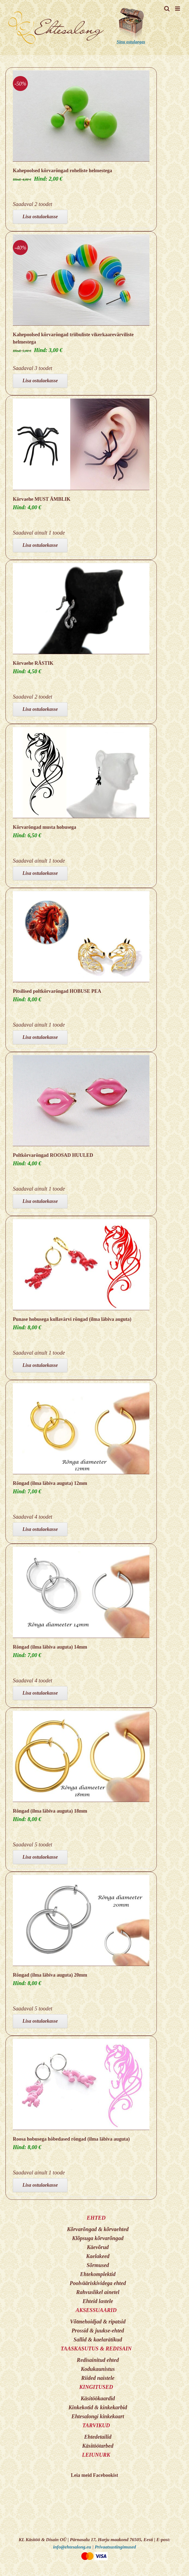 The image size is (189, 2576). I want to click on [Toggle mobile menu], so click(178, 8).